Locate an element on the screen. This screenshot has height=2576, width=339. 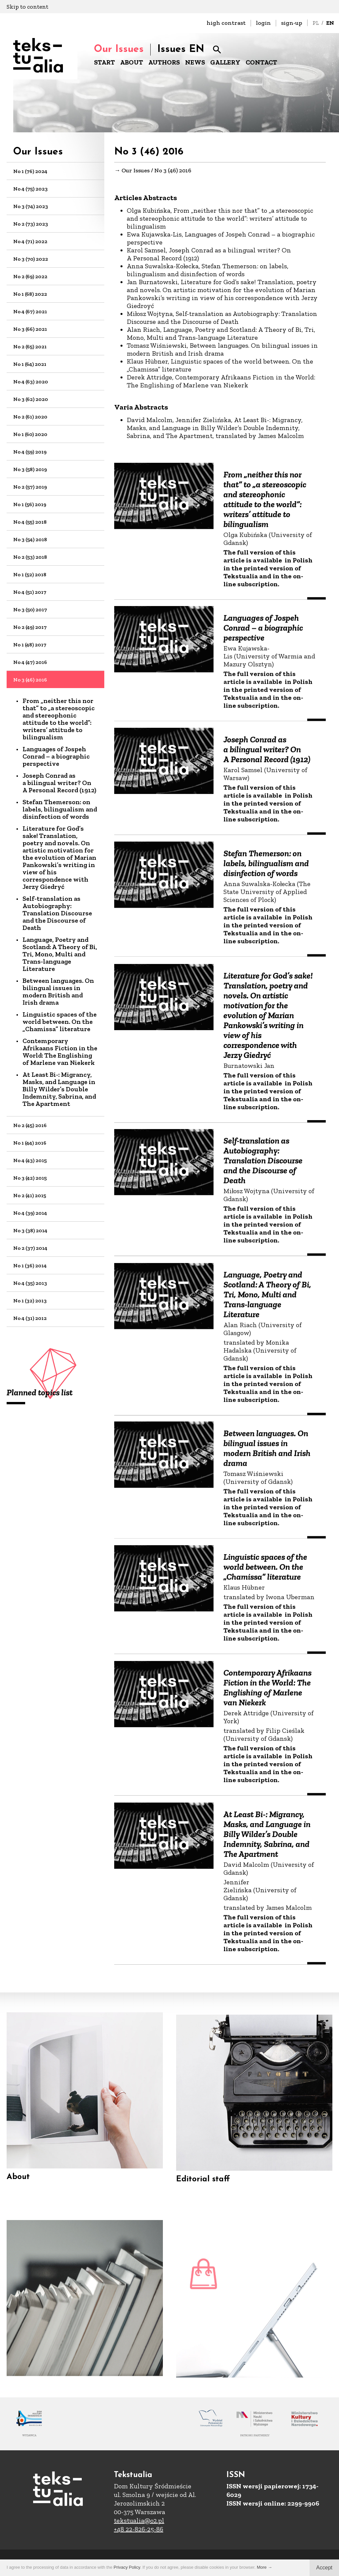
No 4 (71) 2022 is located at coordinates (30, 241).